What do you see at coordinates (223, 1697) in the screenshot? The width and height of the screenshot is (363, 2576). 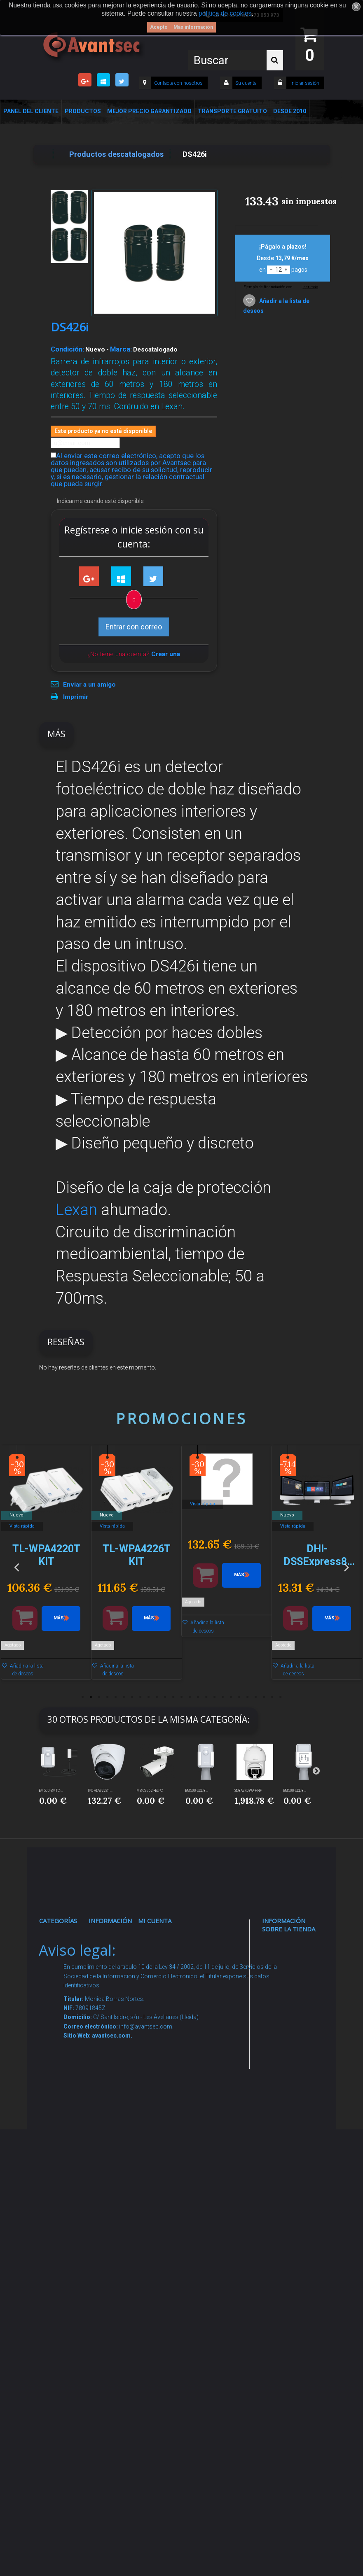 I see `18 [button]` at bounding box center [223, 1697].